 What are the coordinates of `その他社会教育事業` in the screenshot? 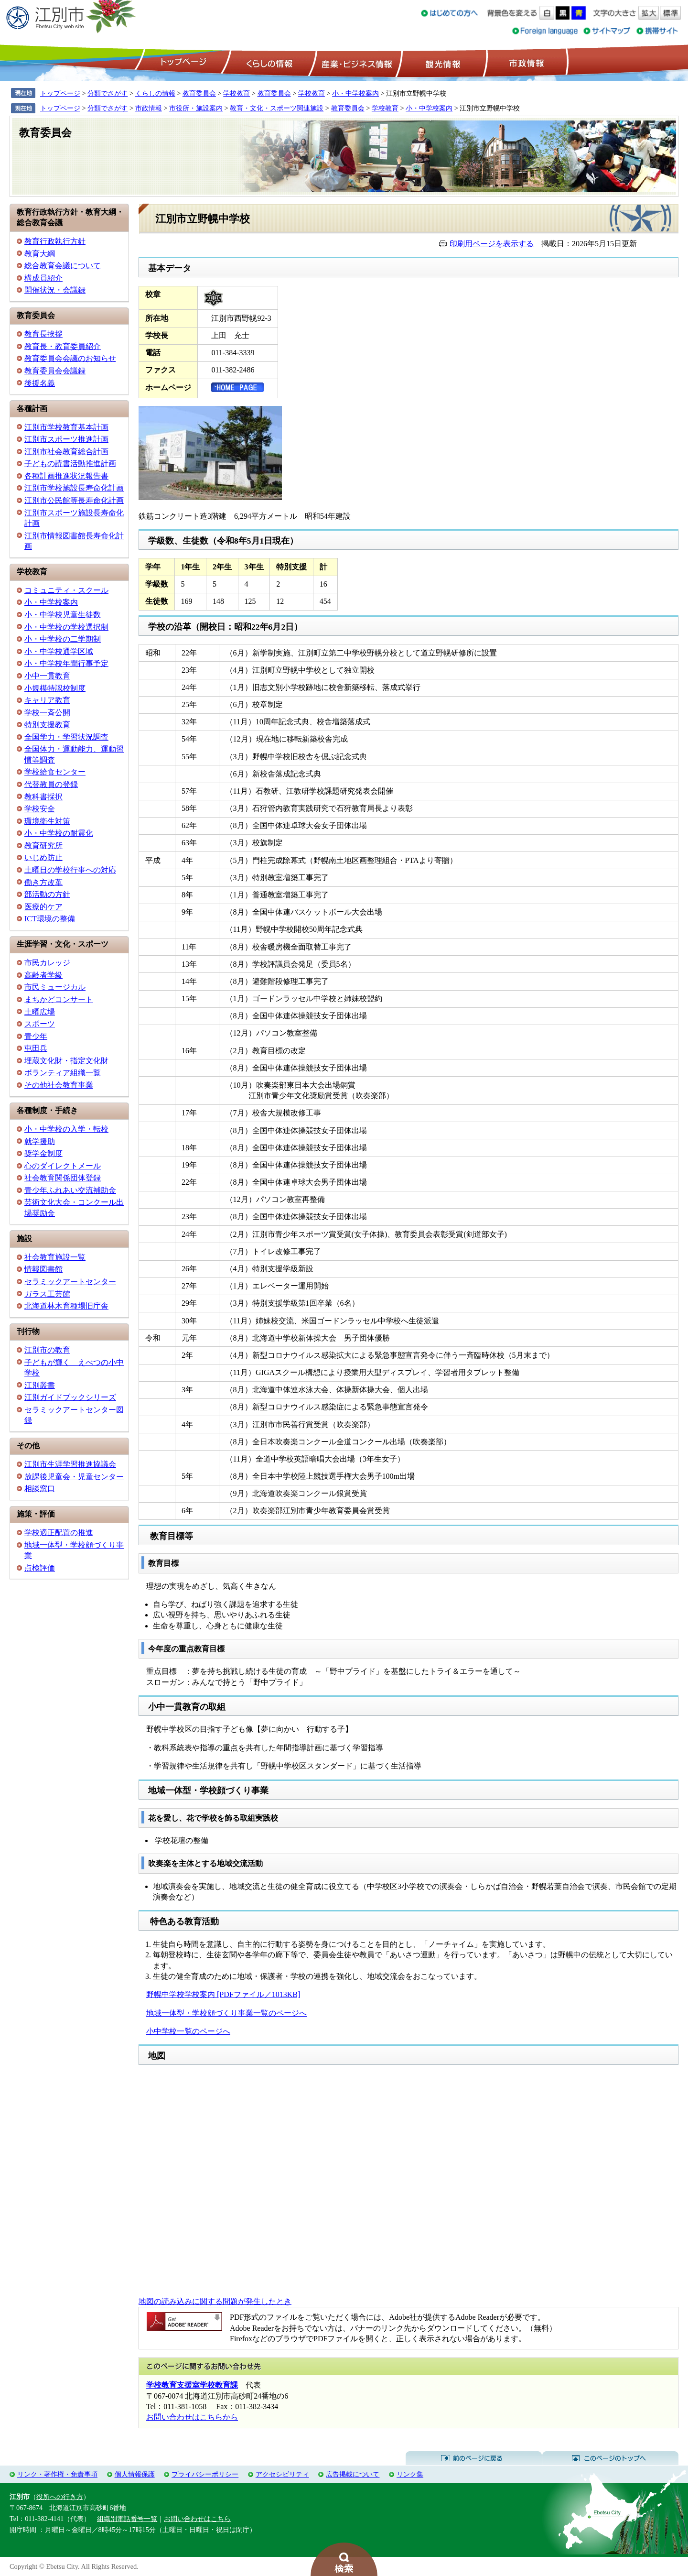 It's located at (58, 1085).